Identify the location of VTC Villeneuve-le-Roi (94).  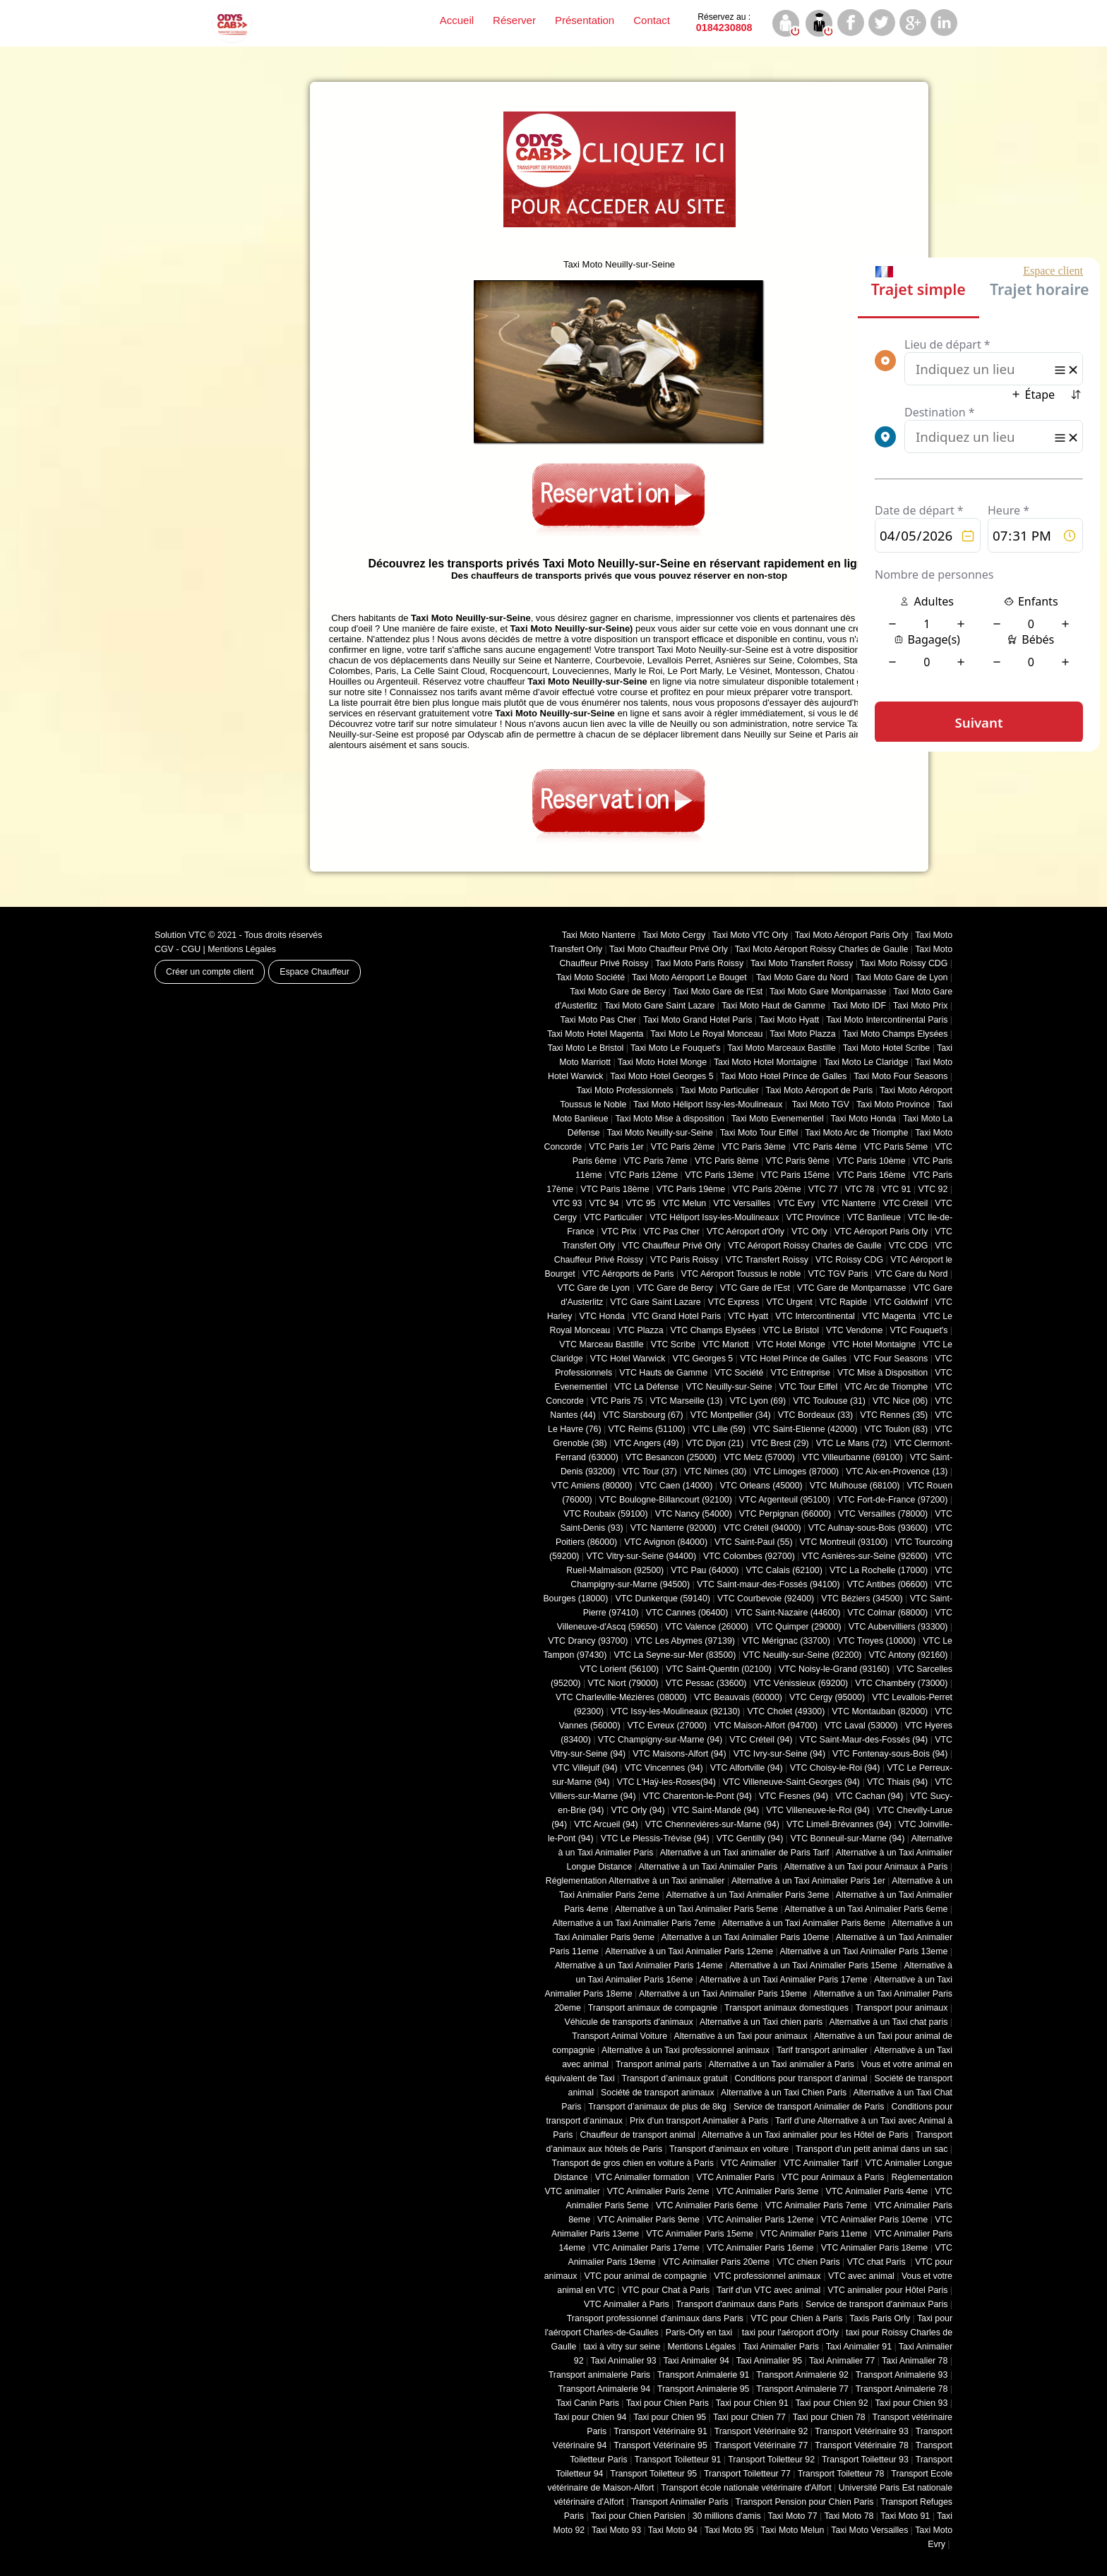
(818, 1810).